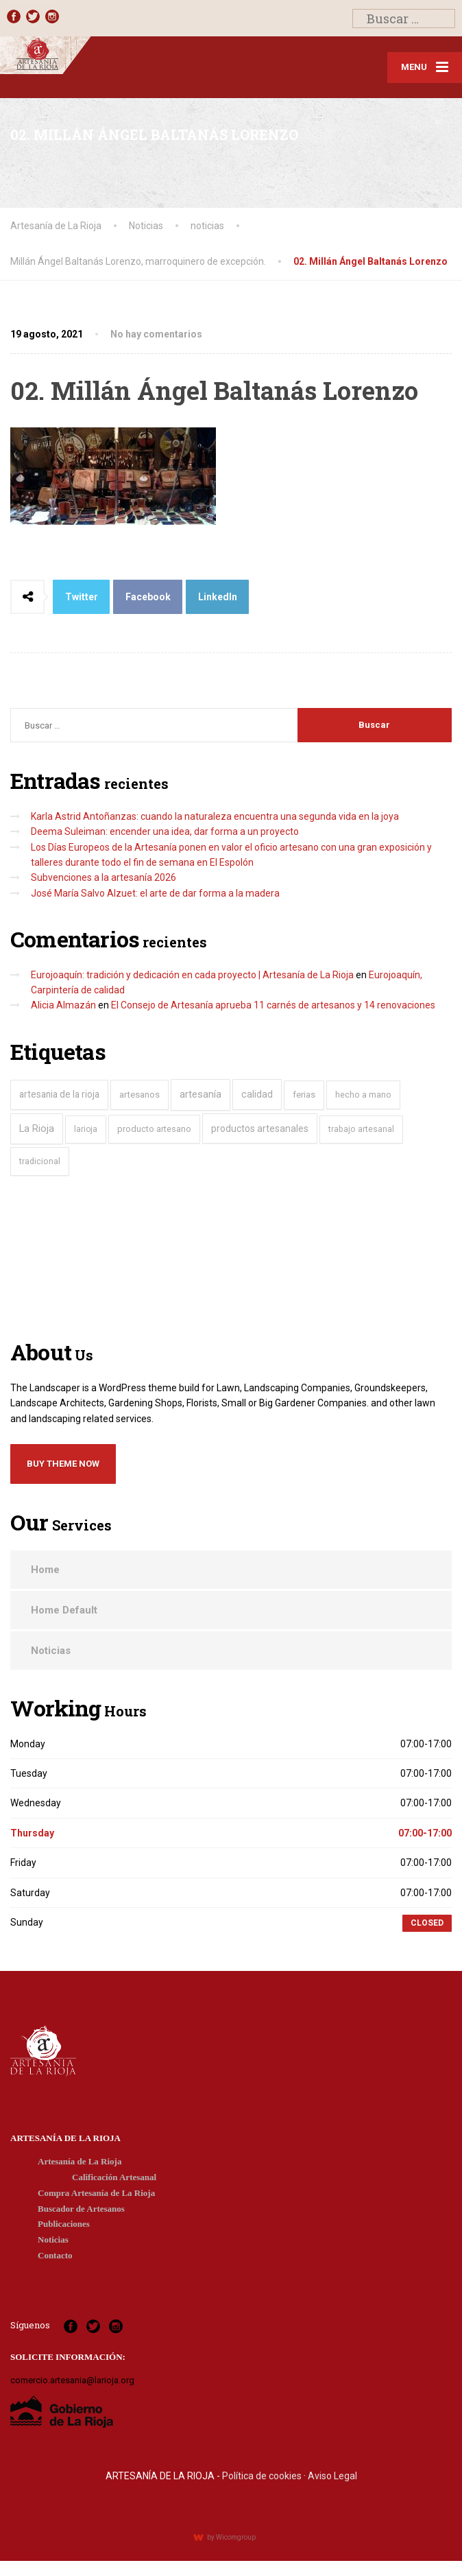 The image size is (462, 2576). Describe the element at coordinates (148, 596) in the screenshot. I see `Facebook` at that location.